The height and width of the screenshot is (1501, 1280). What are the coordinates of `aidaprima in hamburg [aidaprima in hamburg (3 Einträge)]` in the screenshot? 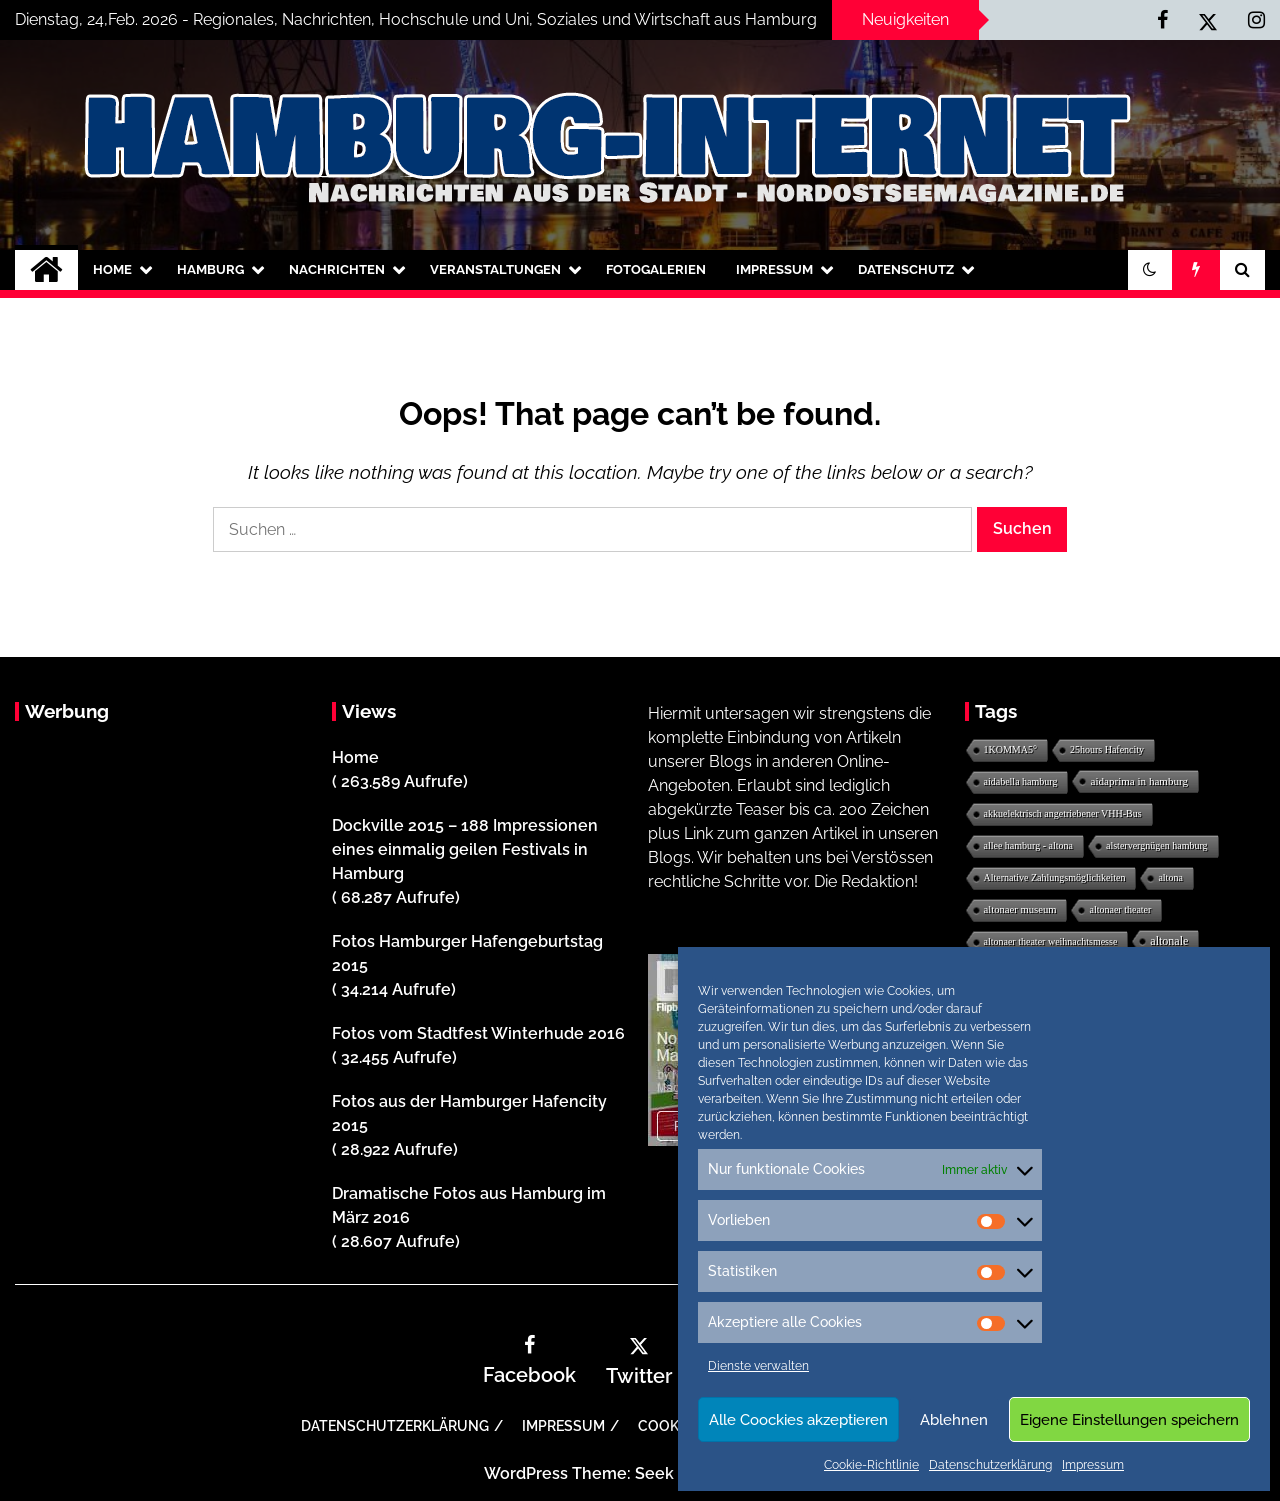 It's located at (1139, 781).